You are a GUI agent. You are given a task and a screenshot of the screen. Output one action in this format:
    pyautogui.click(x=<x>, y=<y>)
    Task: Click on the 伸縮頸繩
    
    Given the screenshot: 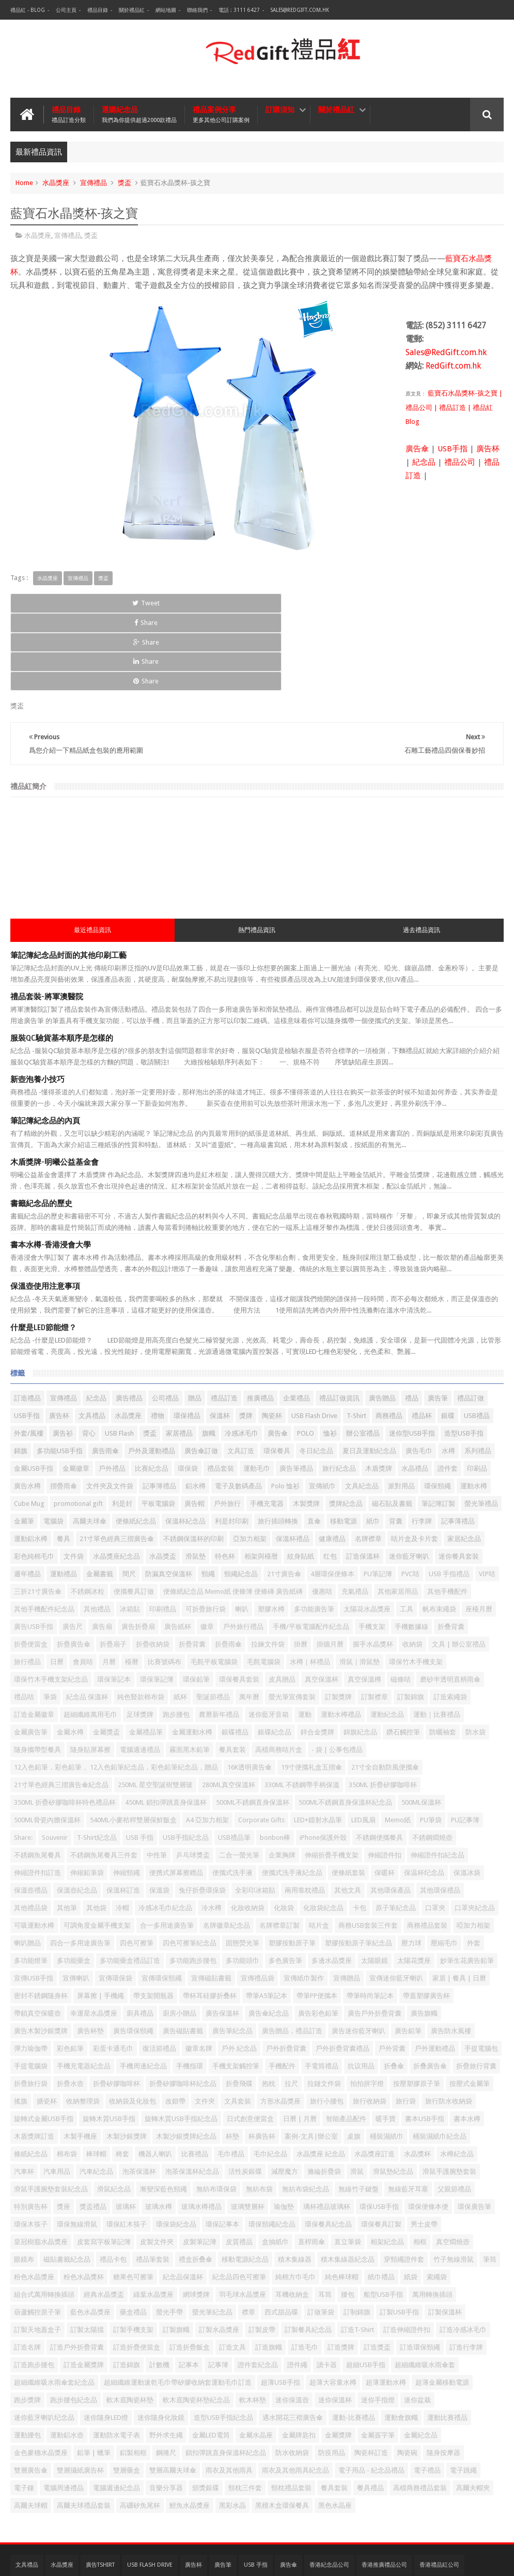 What is the action you would take?
    pyautogui.click(x=126, y=1795)
    